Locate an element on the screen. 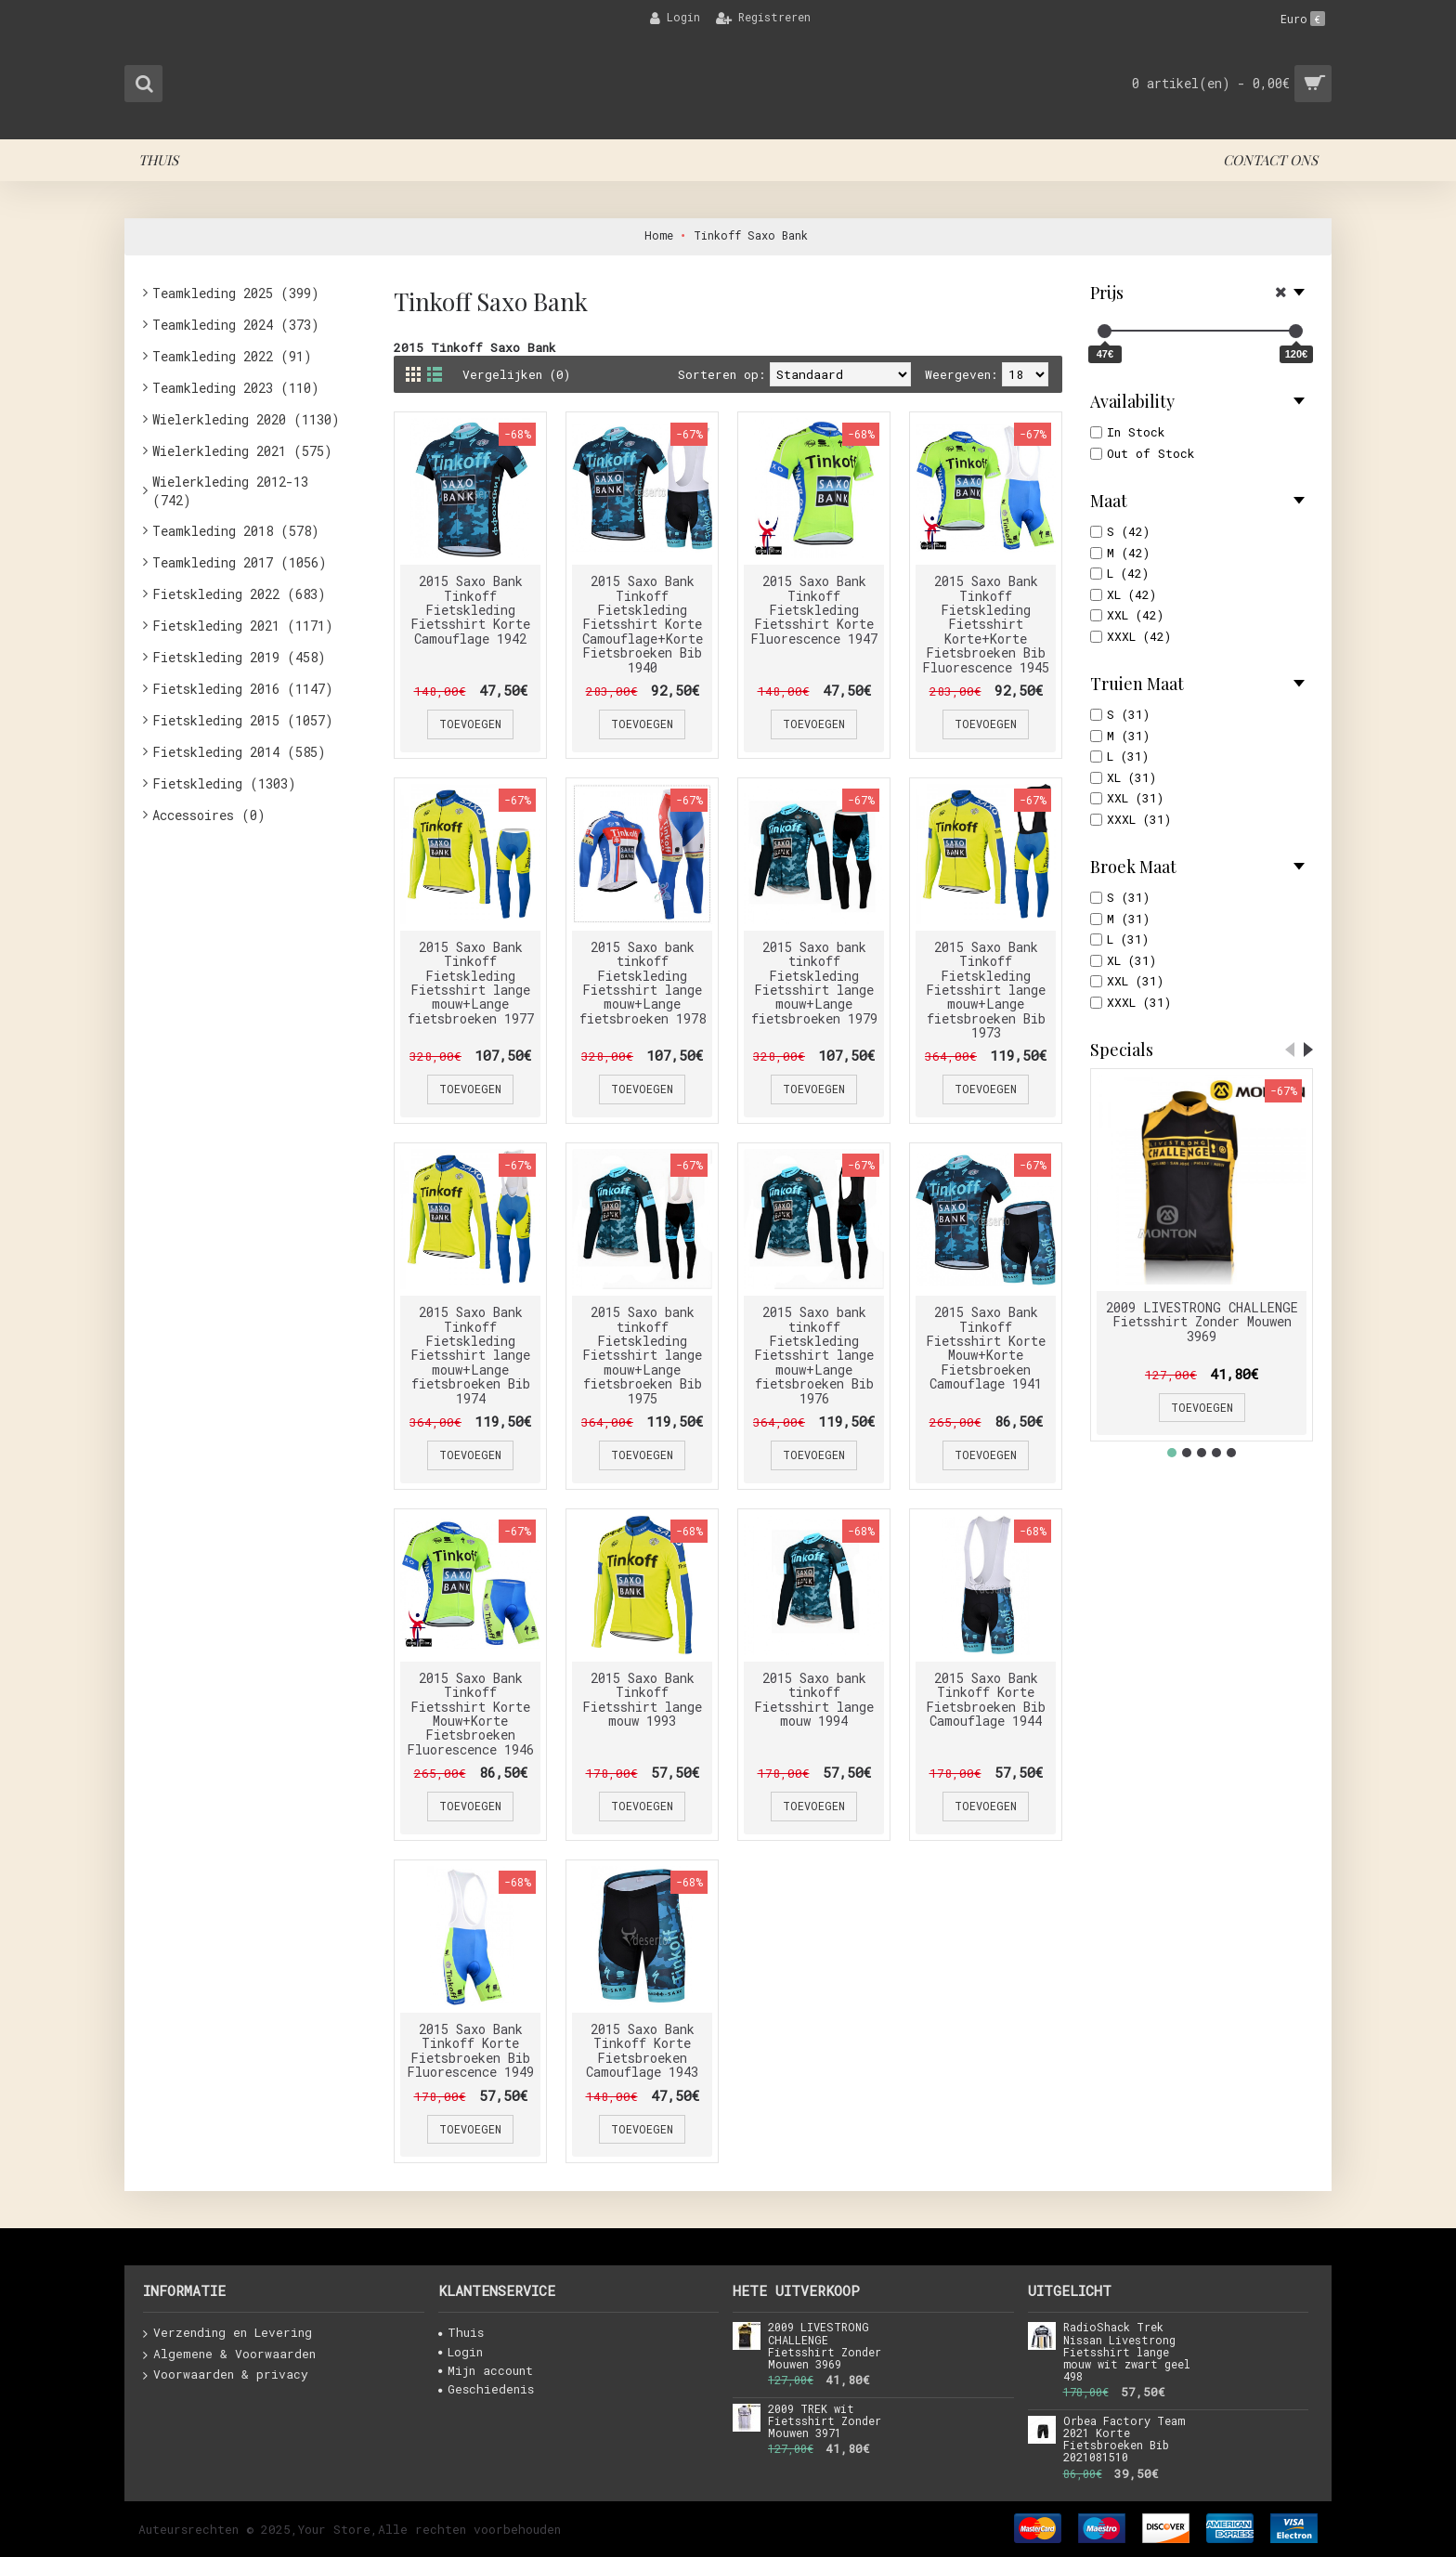 Image resolution: width=1456 pixels, height=2557 pixels. Fietskleding (1303) is located at coordinates (224, 783).